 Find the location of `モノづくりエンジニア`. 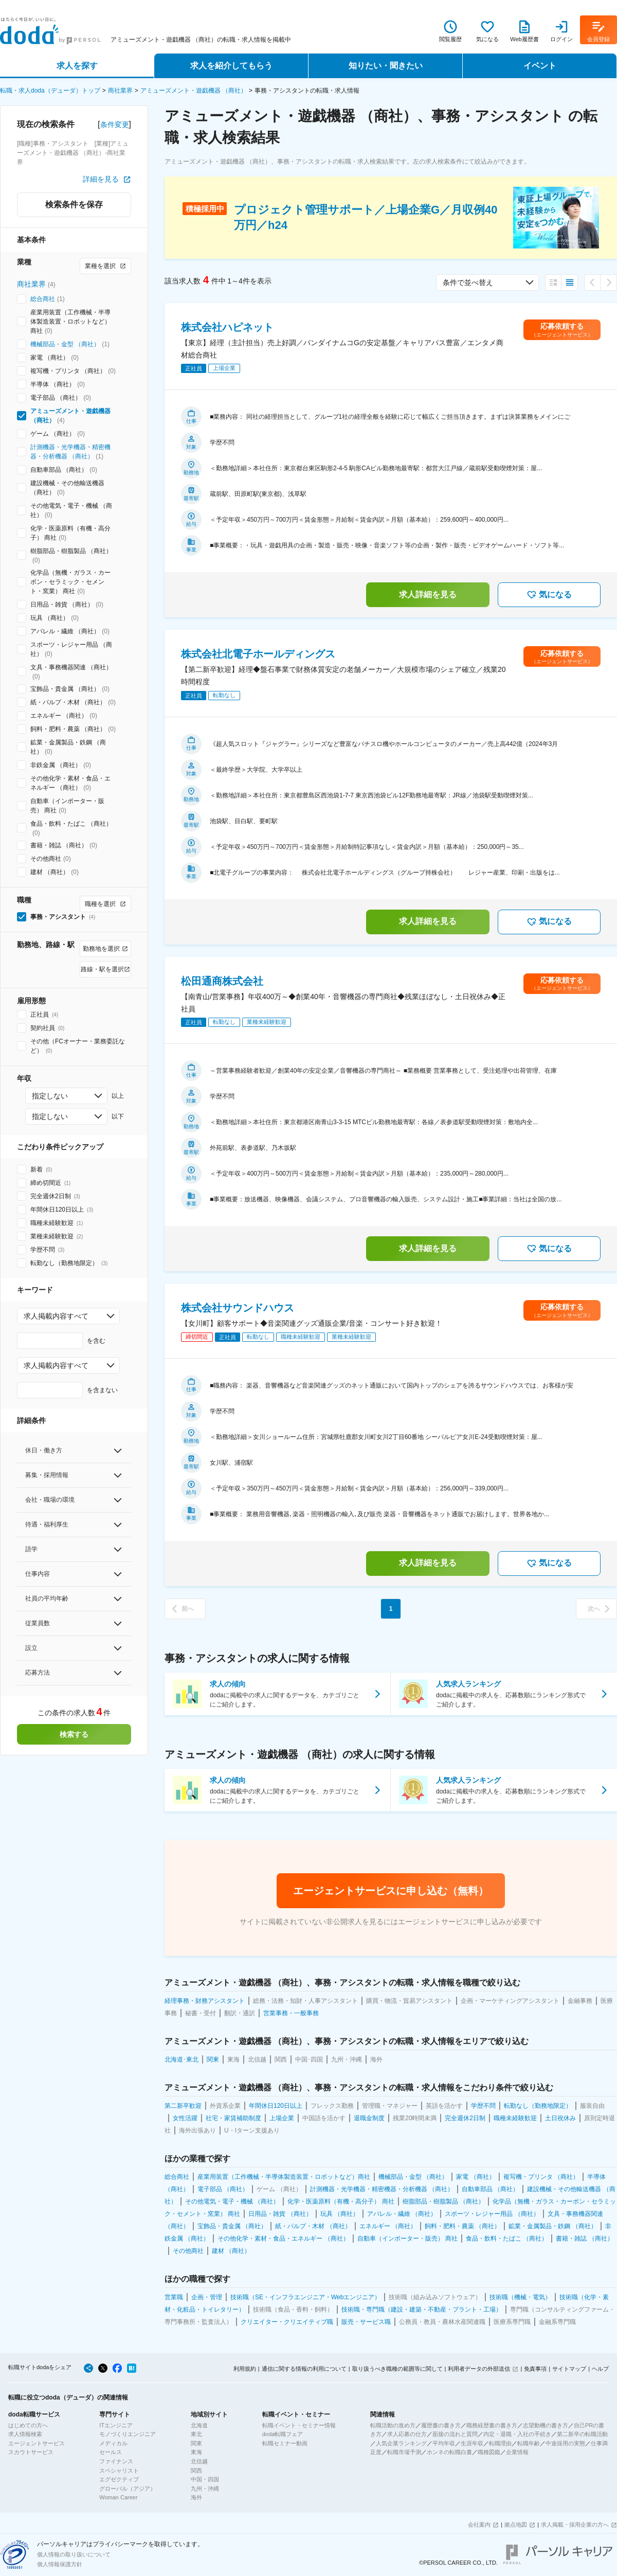

モノづくりエンジニア is located at coordinates (127, 2434).